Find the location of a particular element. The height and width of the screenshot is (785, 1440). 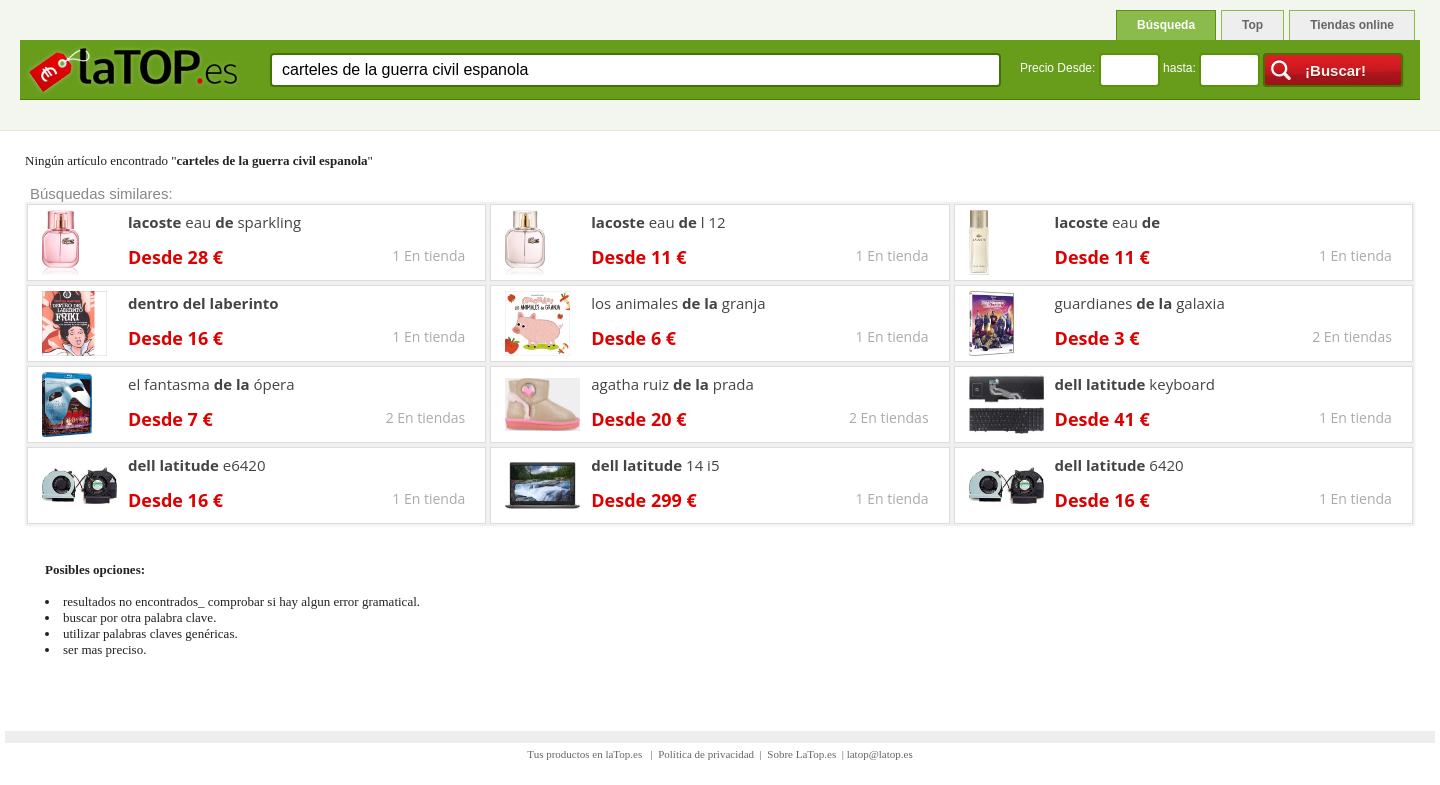

14 i5 is located at coordinates (655, 465).